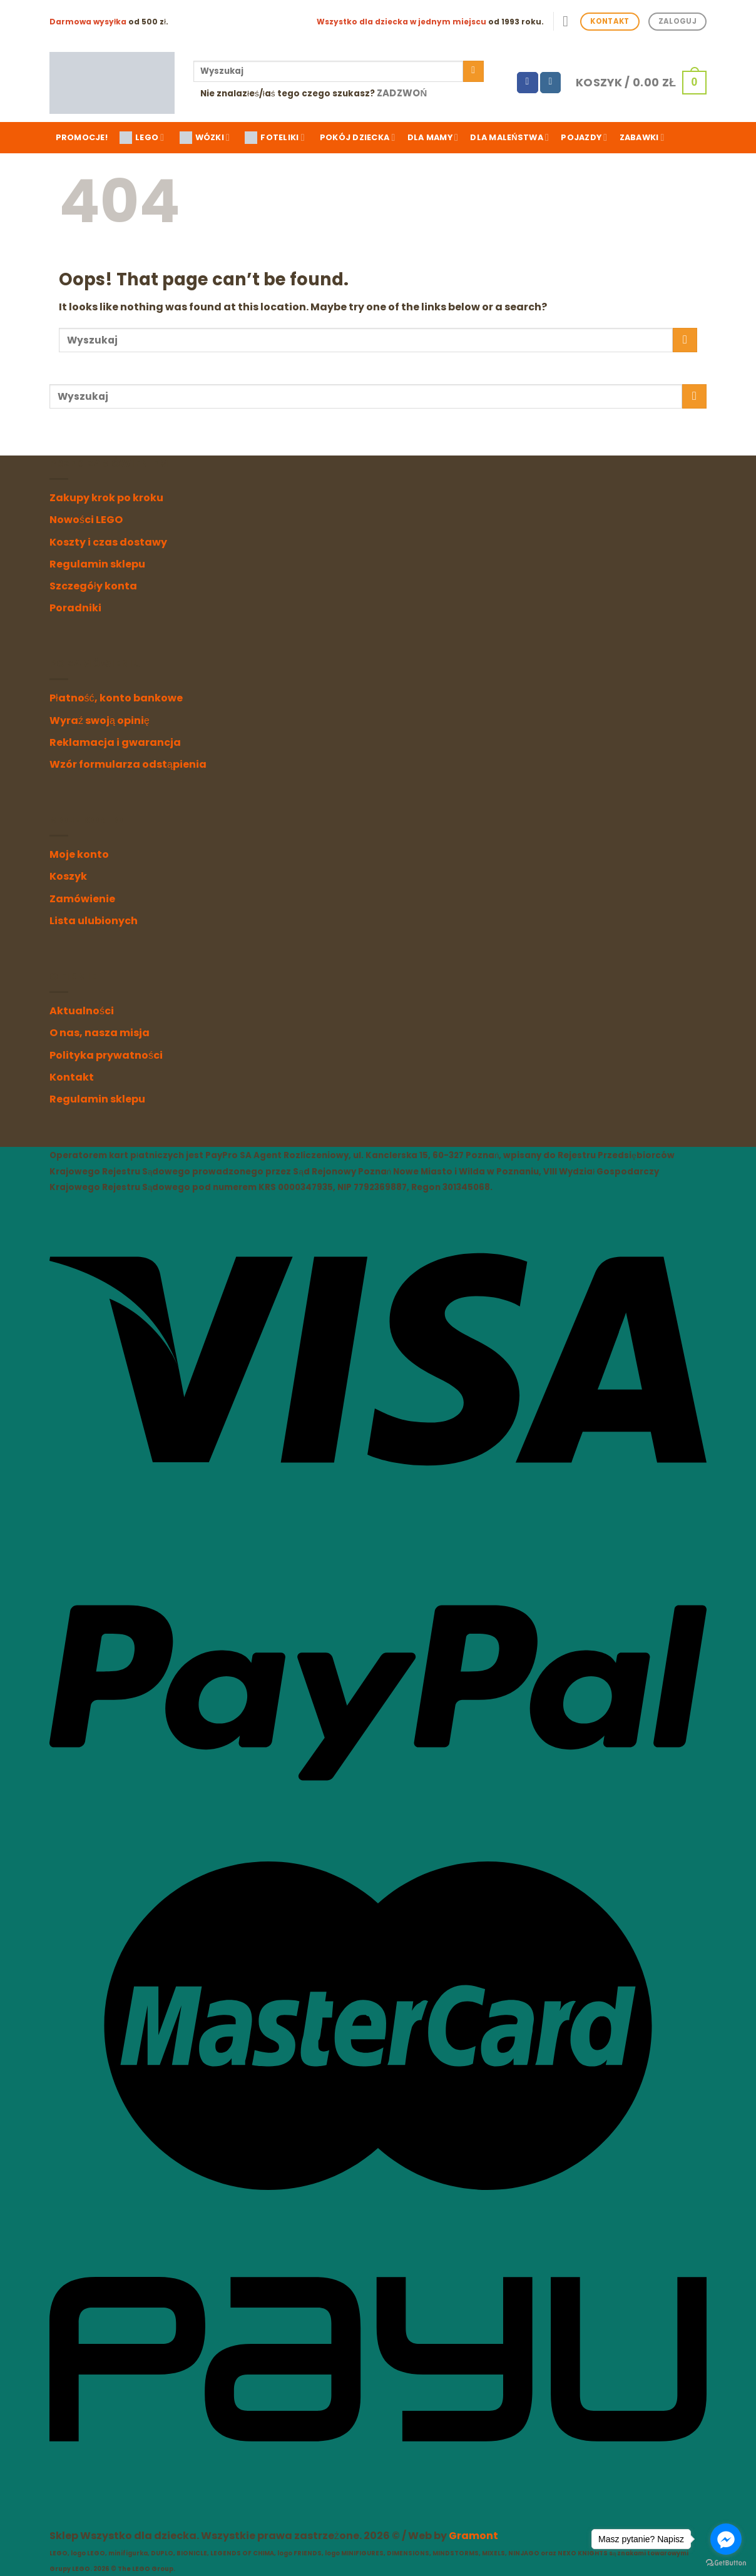 The height and width of the screenshot is (2576, 756). I want to click on Koszyk, so click(68, 876).